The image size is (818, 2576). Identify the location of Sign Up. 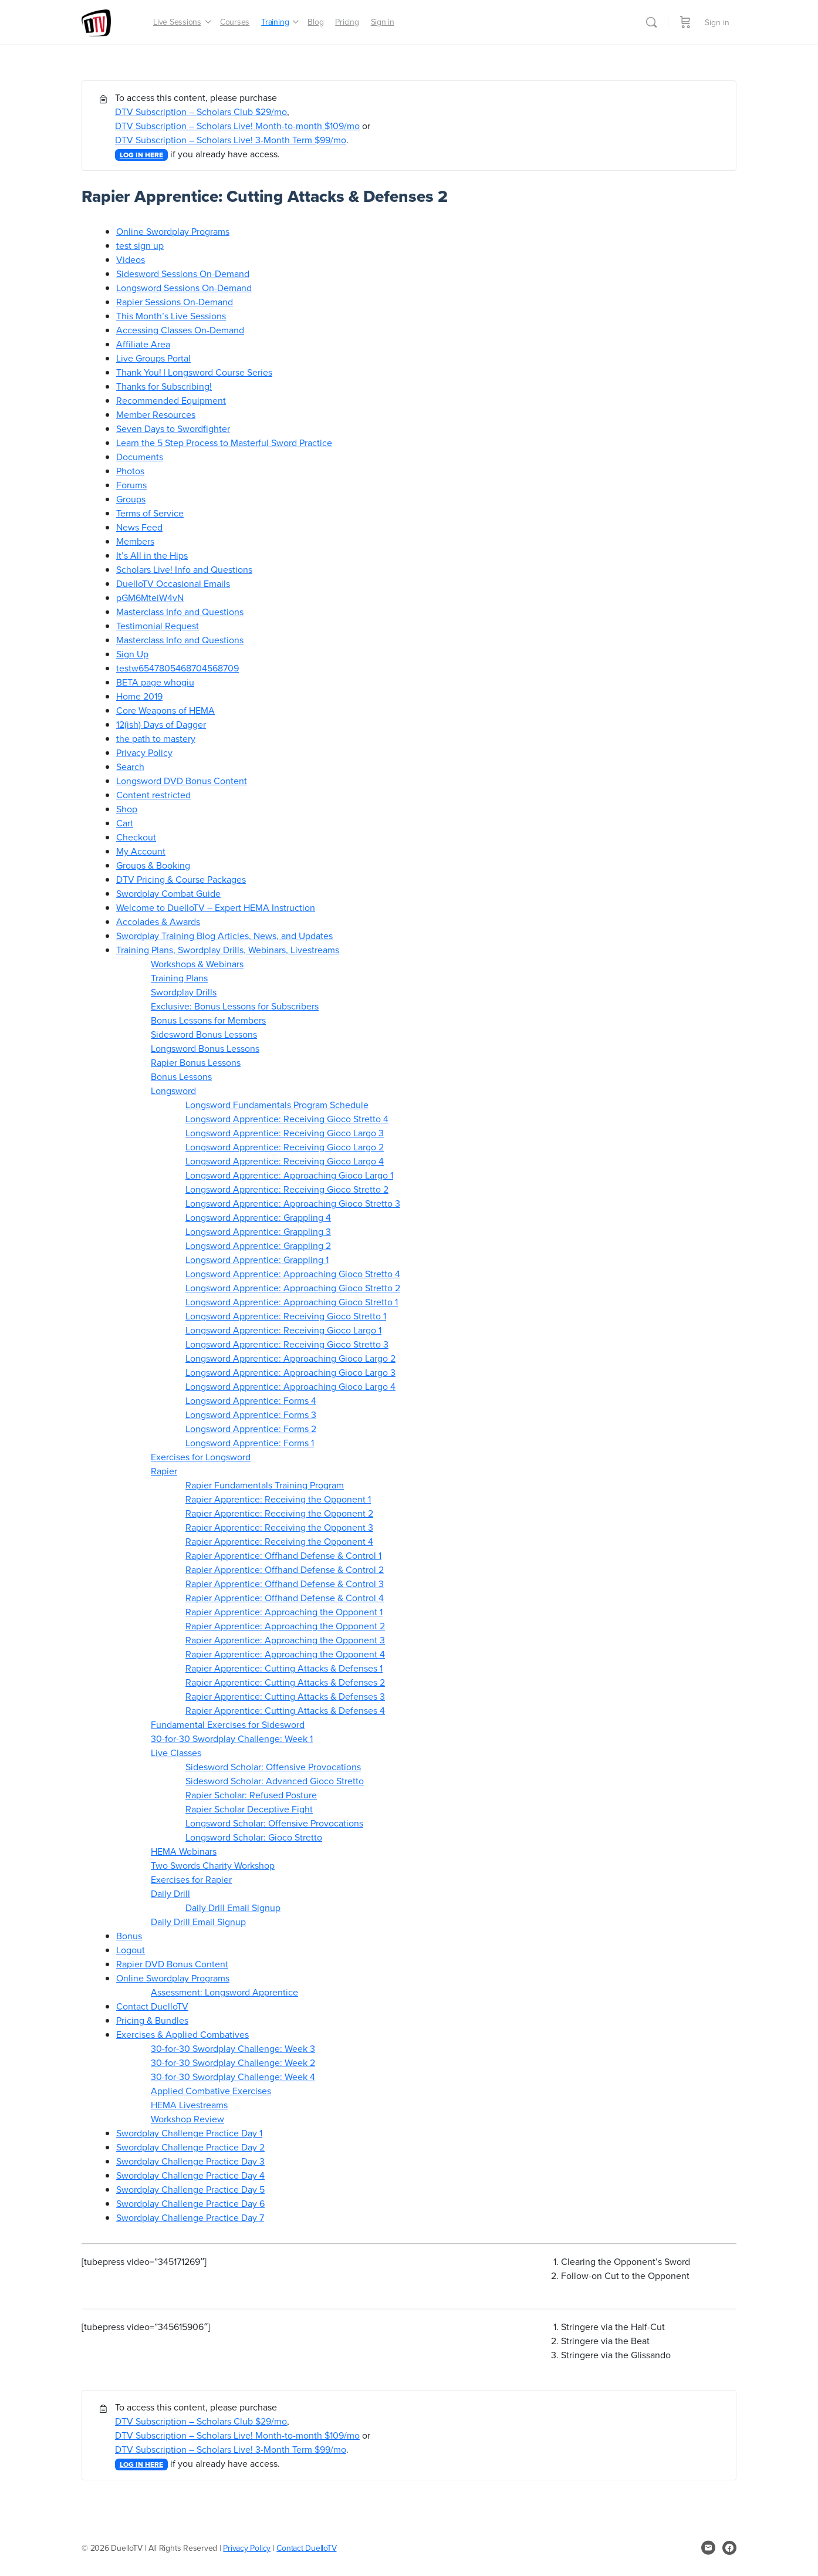
(132, 653).